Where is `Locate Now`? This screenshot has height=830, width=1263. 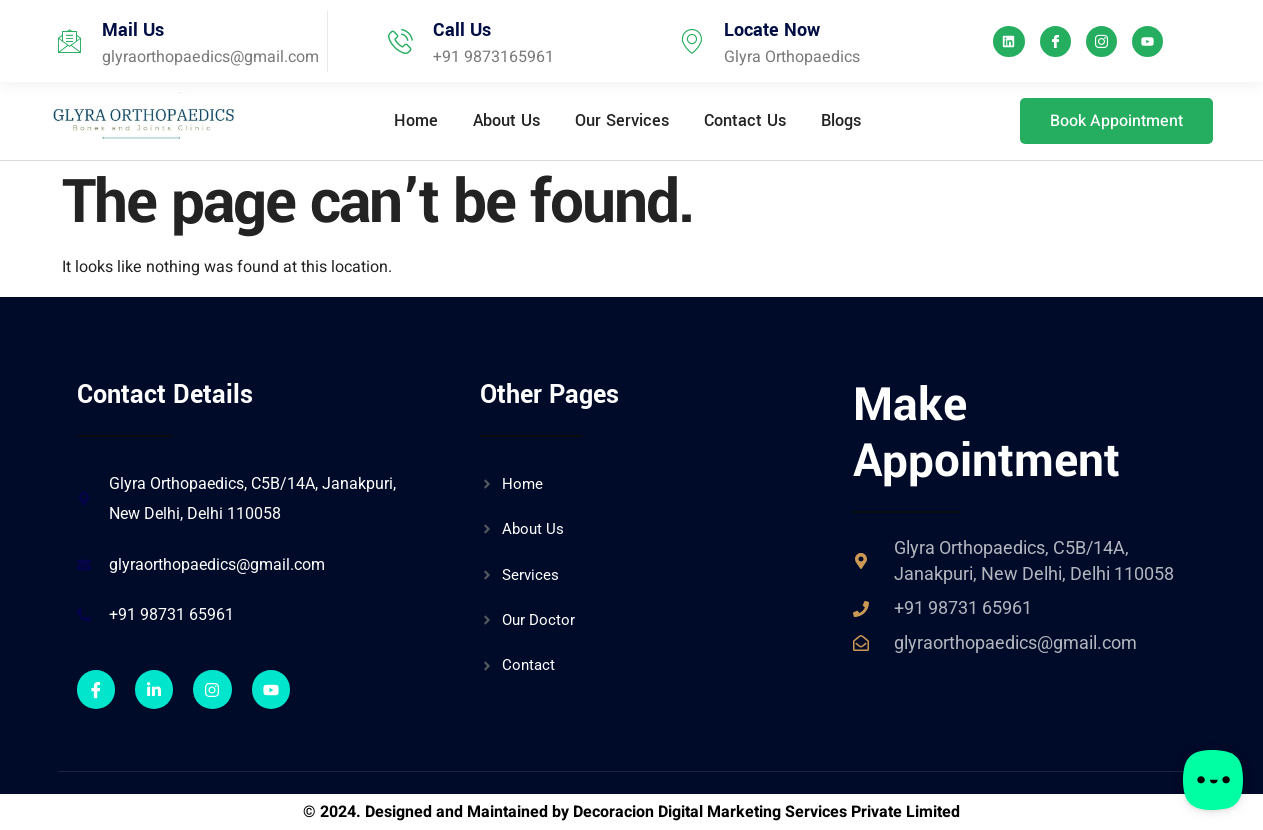
Locate Now is located at coordinates (772, 30).